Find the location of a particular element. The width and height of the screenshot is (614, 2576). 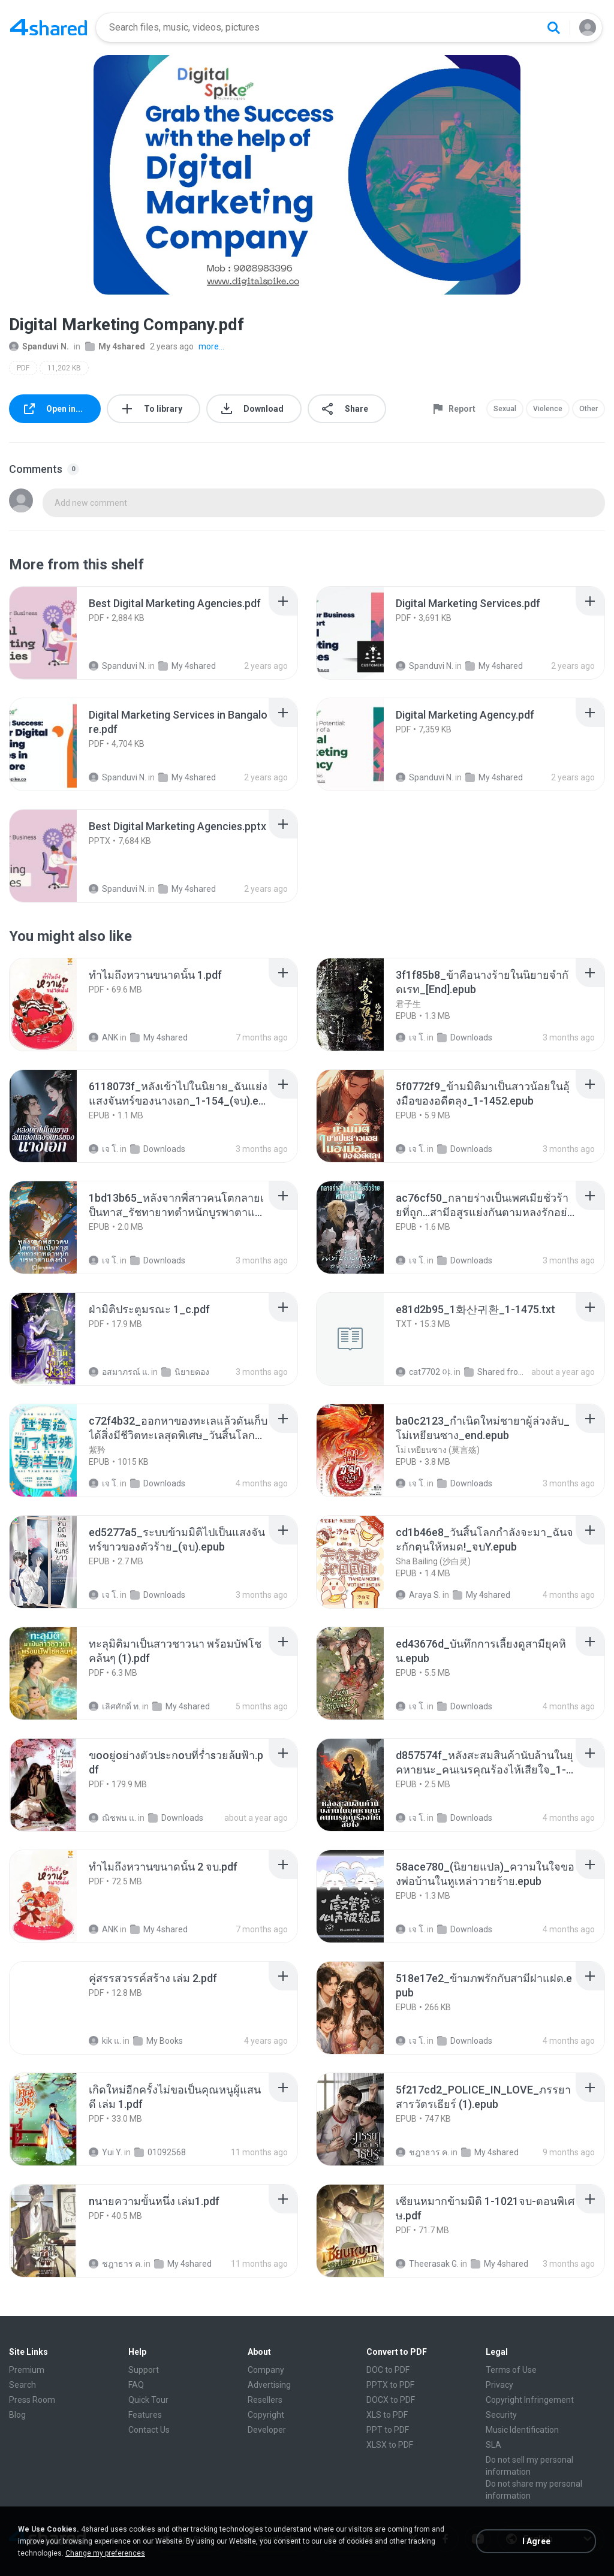

XLS to PDF is located at coordinates (387, 2415).